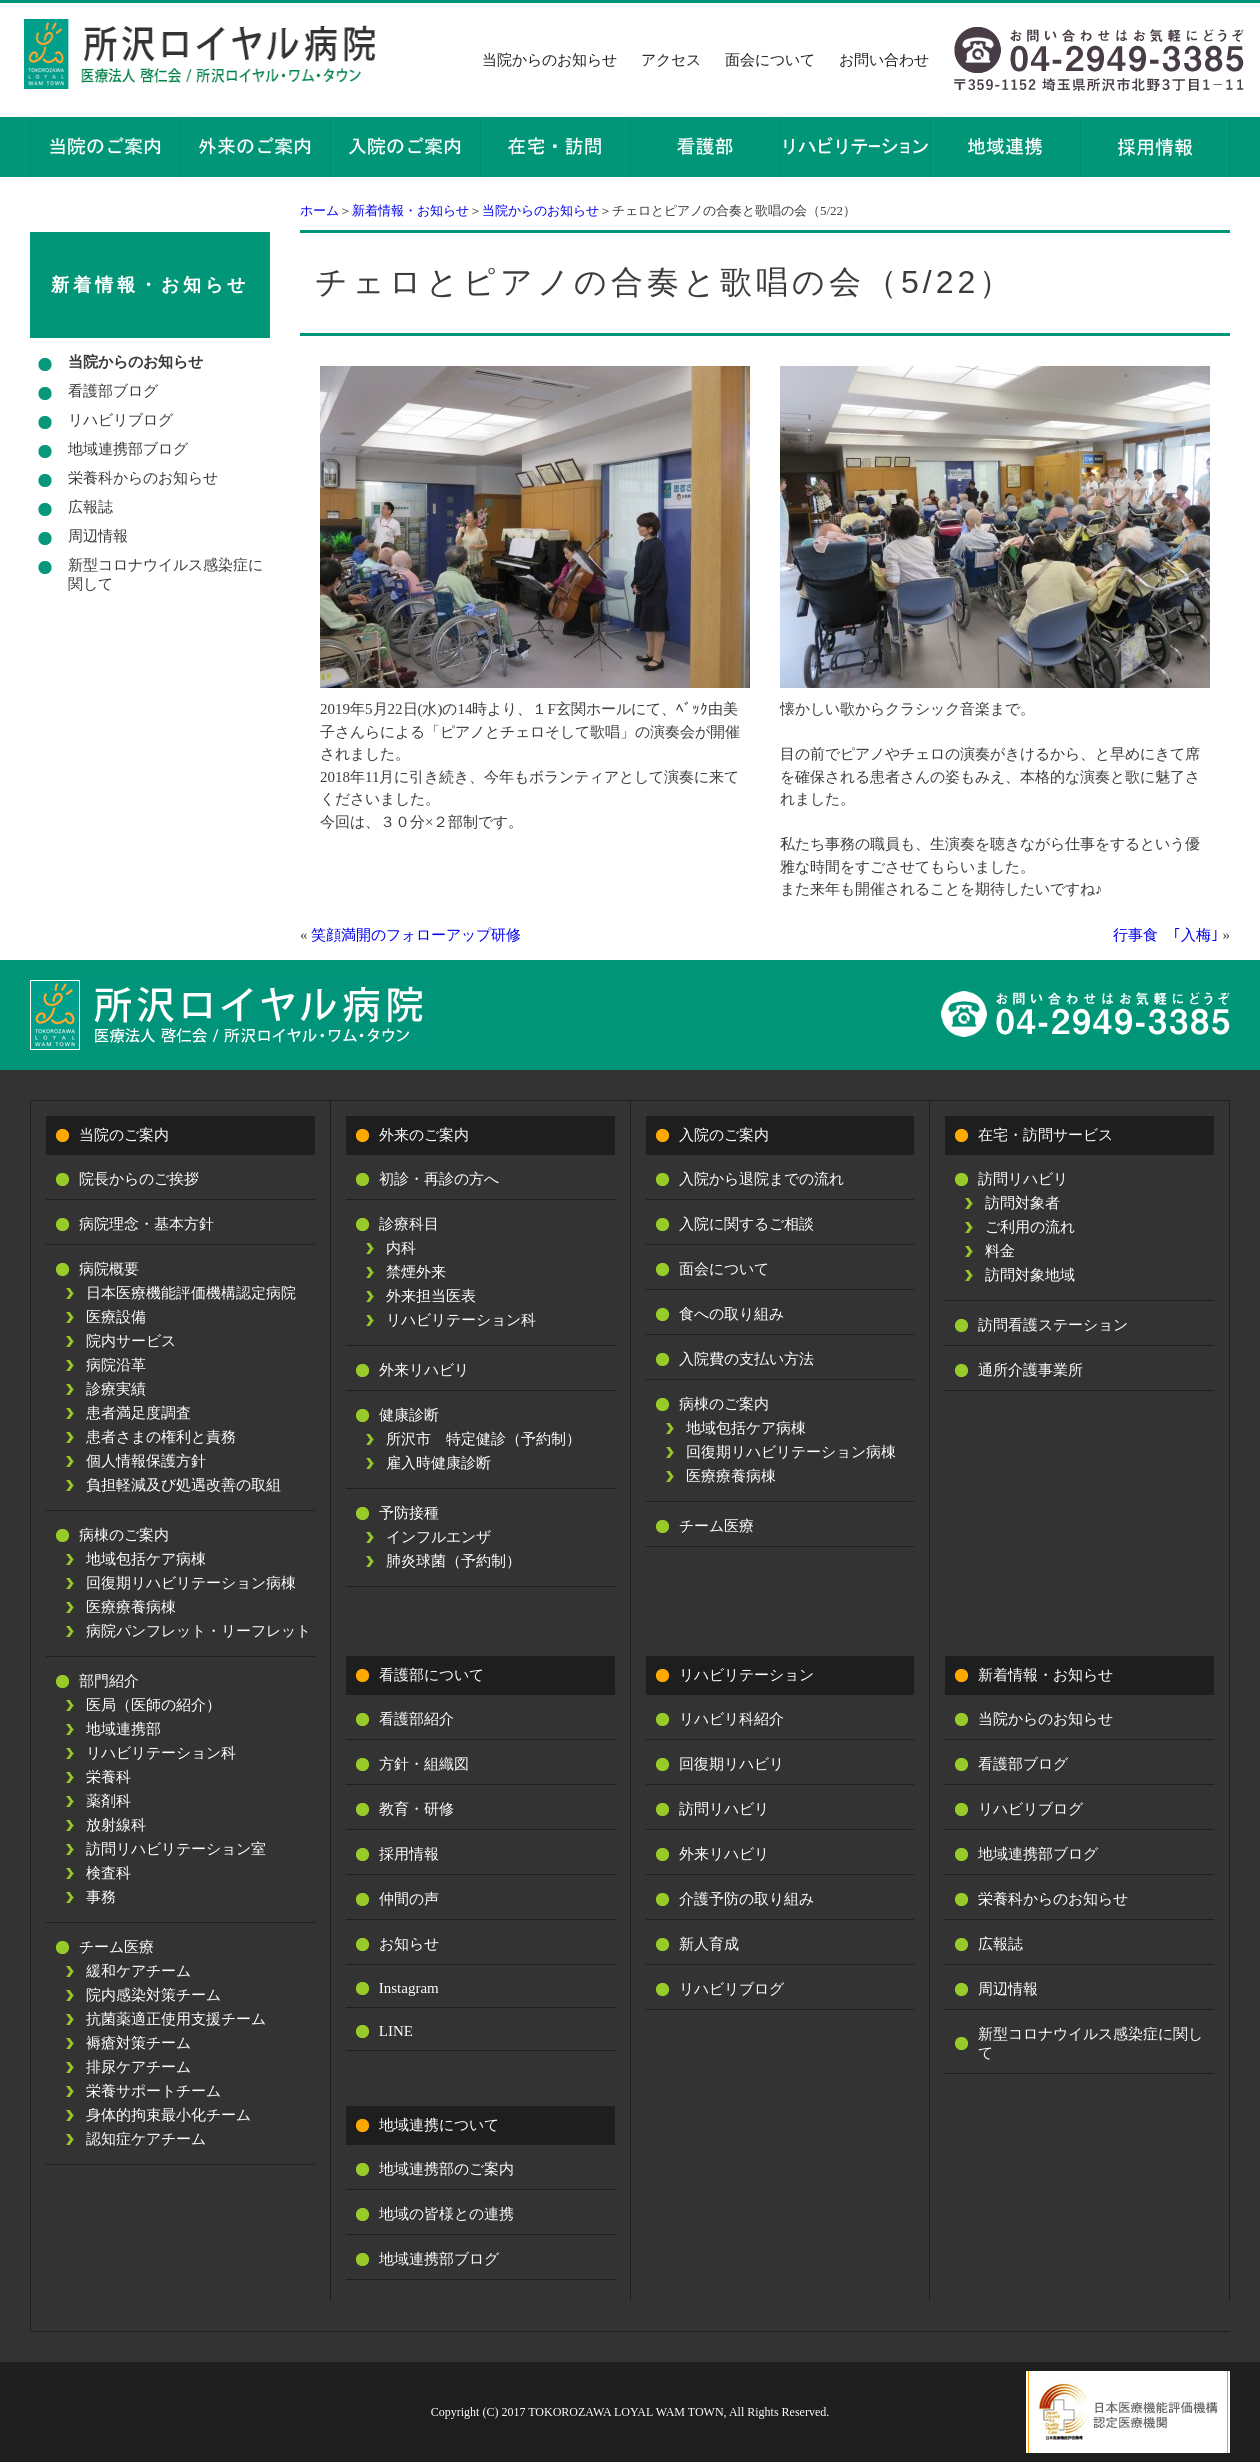  What do you see at coordinates (176, 1849) in the screenshot?
I see `訪問リハビリテーション室` at bounding box center [176, 1849].